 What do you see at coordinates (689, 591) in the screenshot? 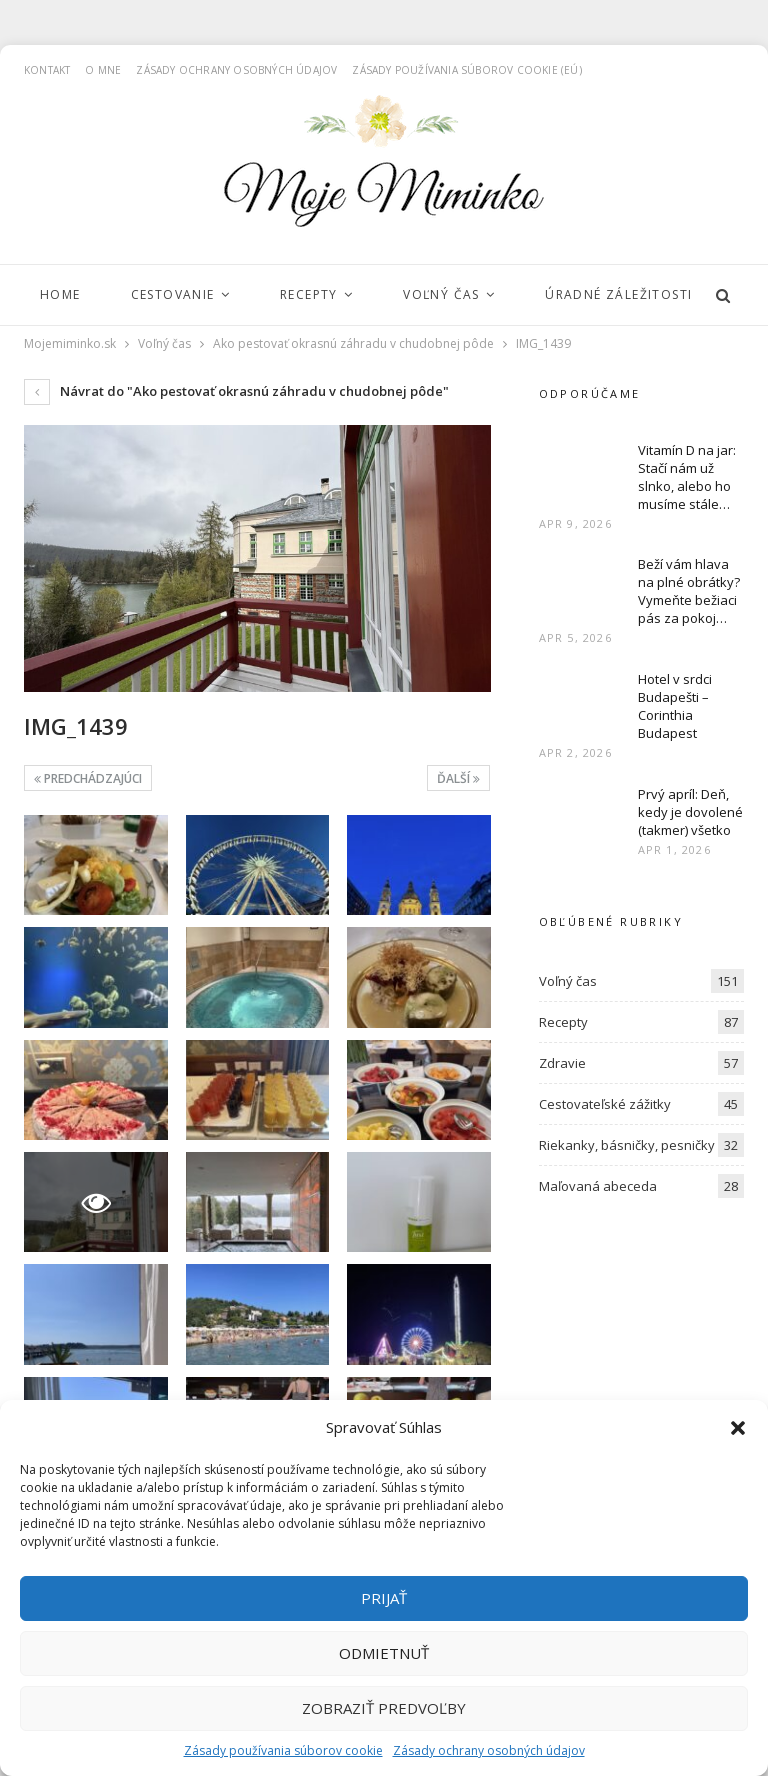
I see `Beží vám hlava na plné obrátky? Vymeňte bežiaci pás za pokoj…` at bounding box center [689, 591].